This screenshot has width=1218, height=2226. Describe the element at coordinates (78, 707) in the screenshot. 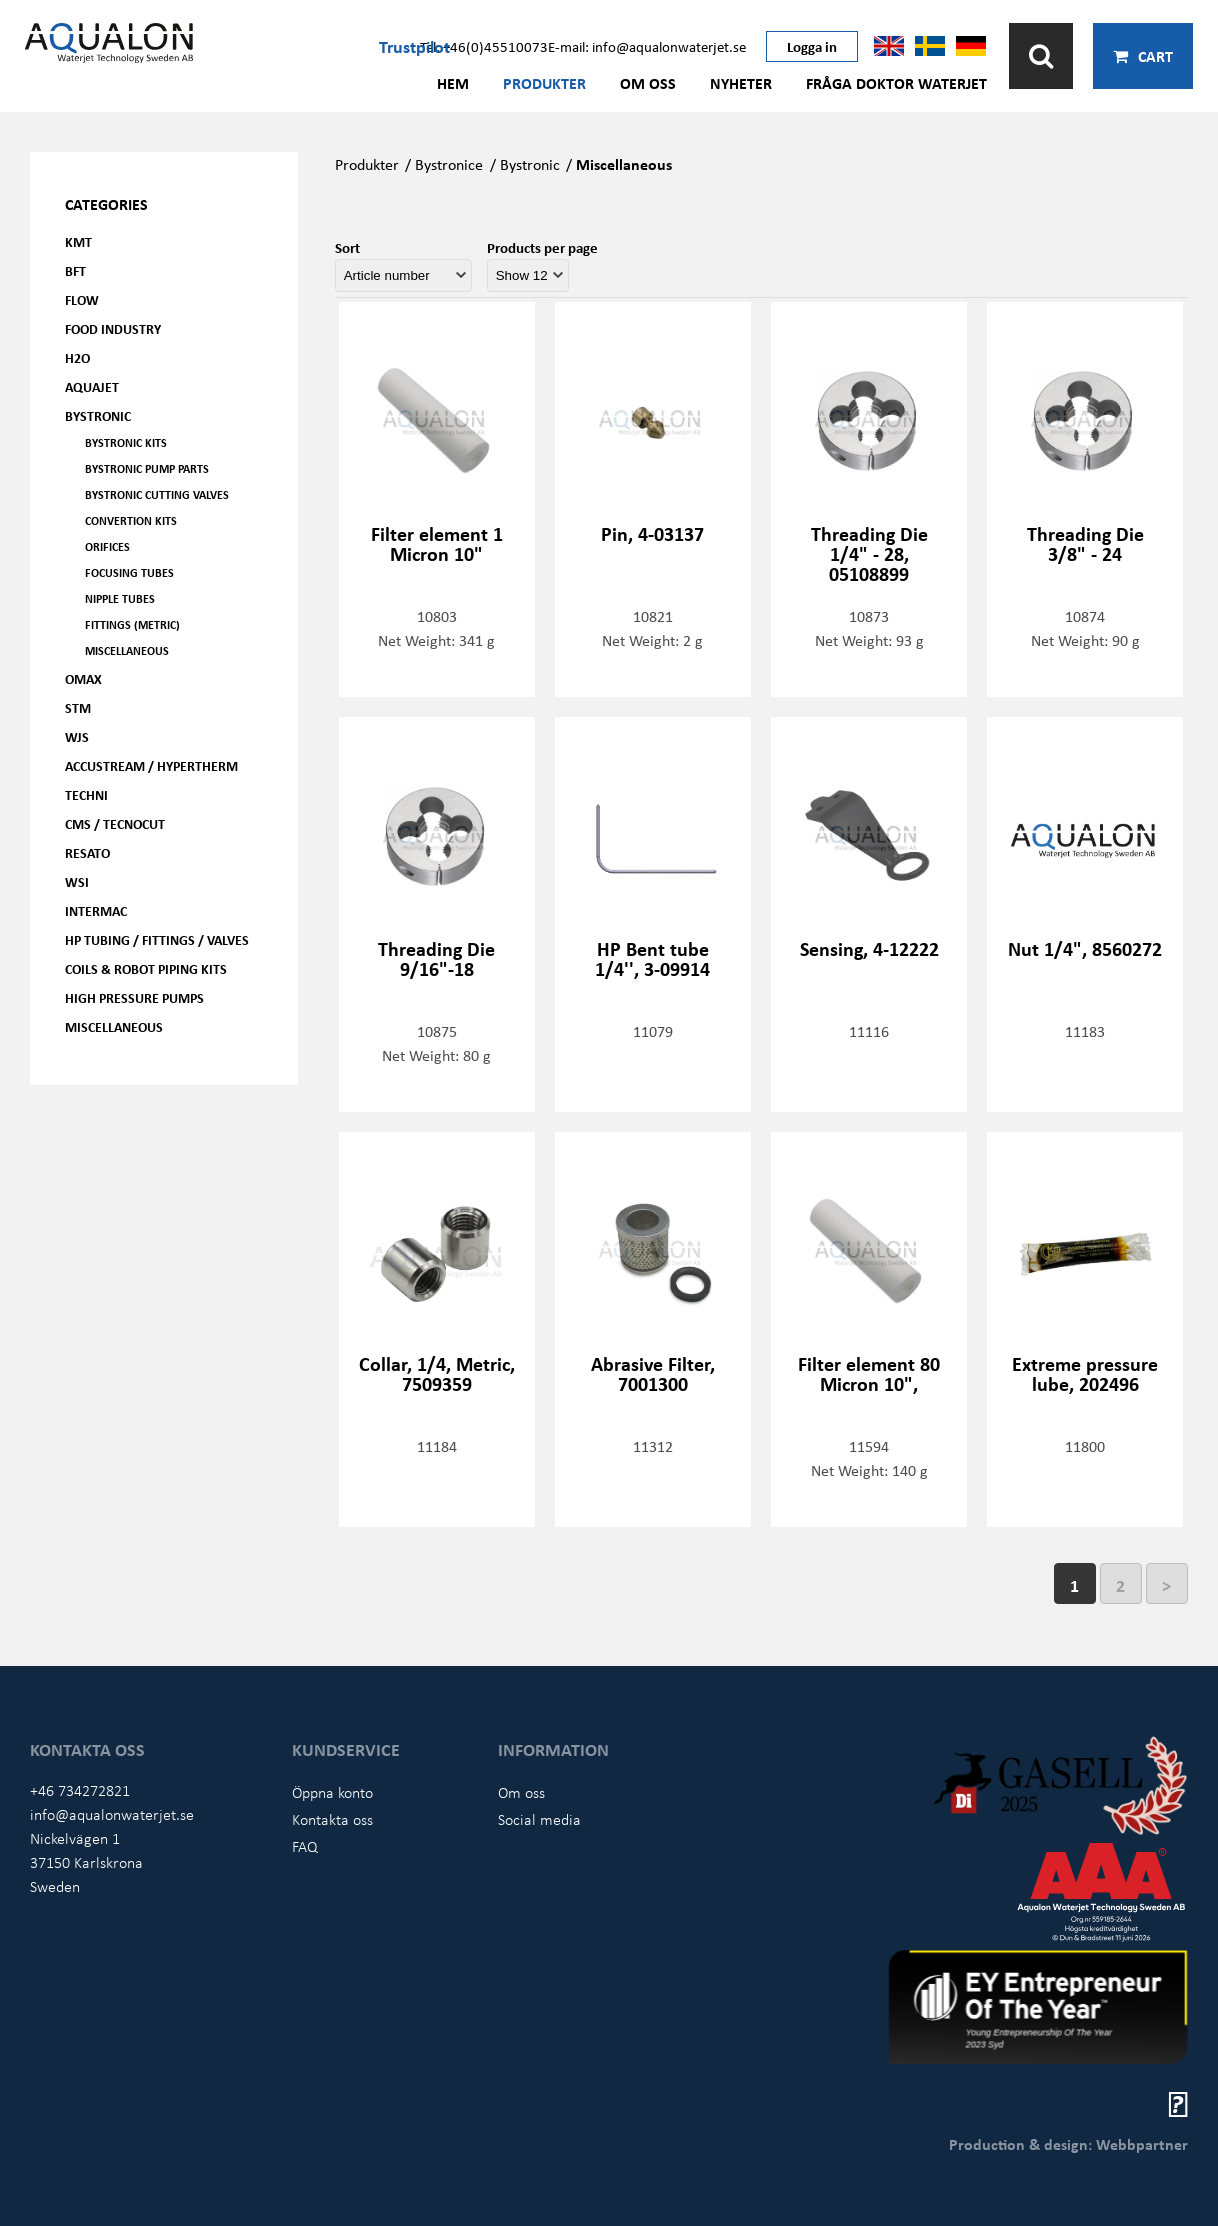

I see `STM` at that location.